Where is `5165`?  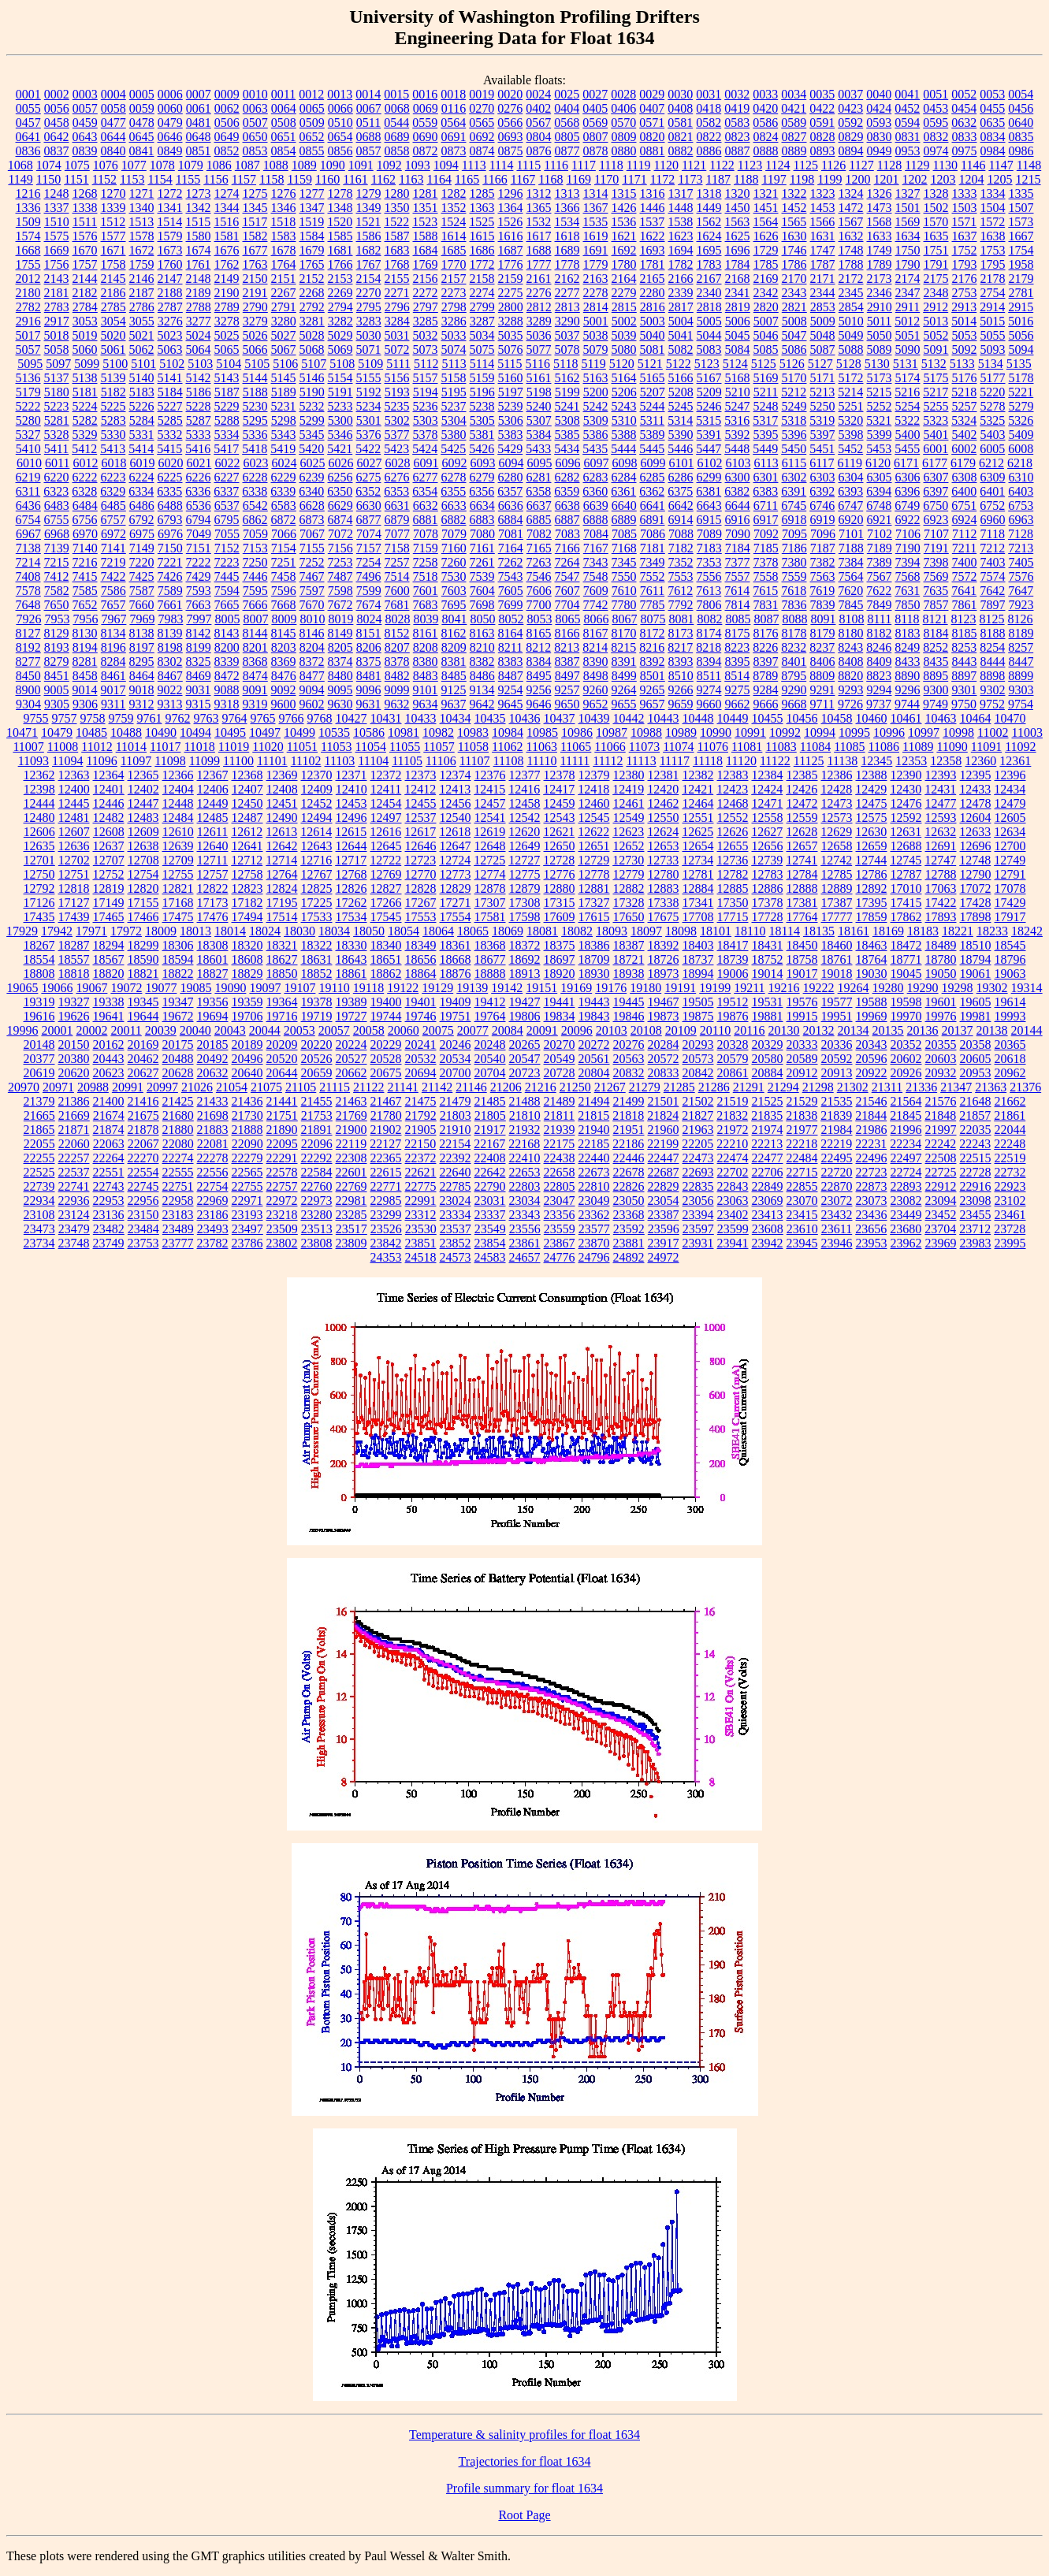
5165 is located at coordinates (652, 378).